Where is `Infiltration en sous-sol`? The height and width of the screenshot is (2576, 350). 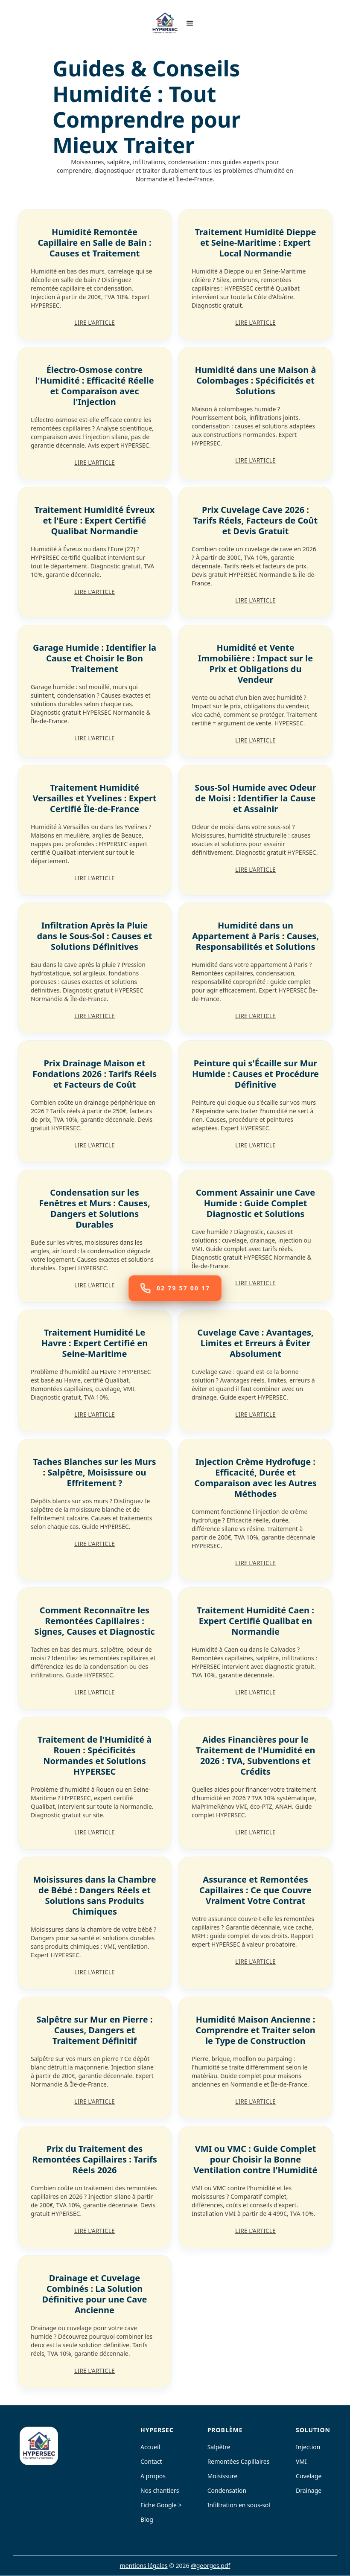
Infiltration en sous-sol is located at coordinates (238, 2505).